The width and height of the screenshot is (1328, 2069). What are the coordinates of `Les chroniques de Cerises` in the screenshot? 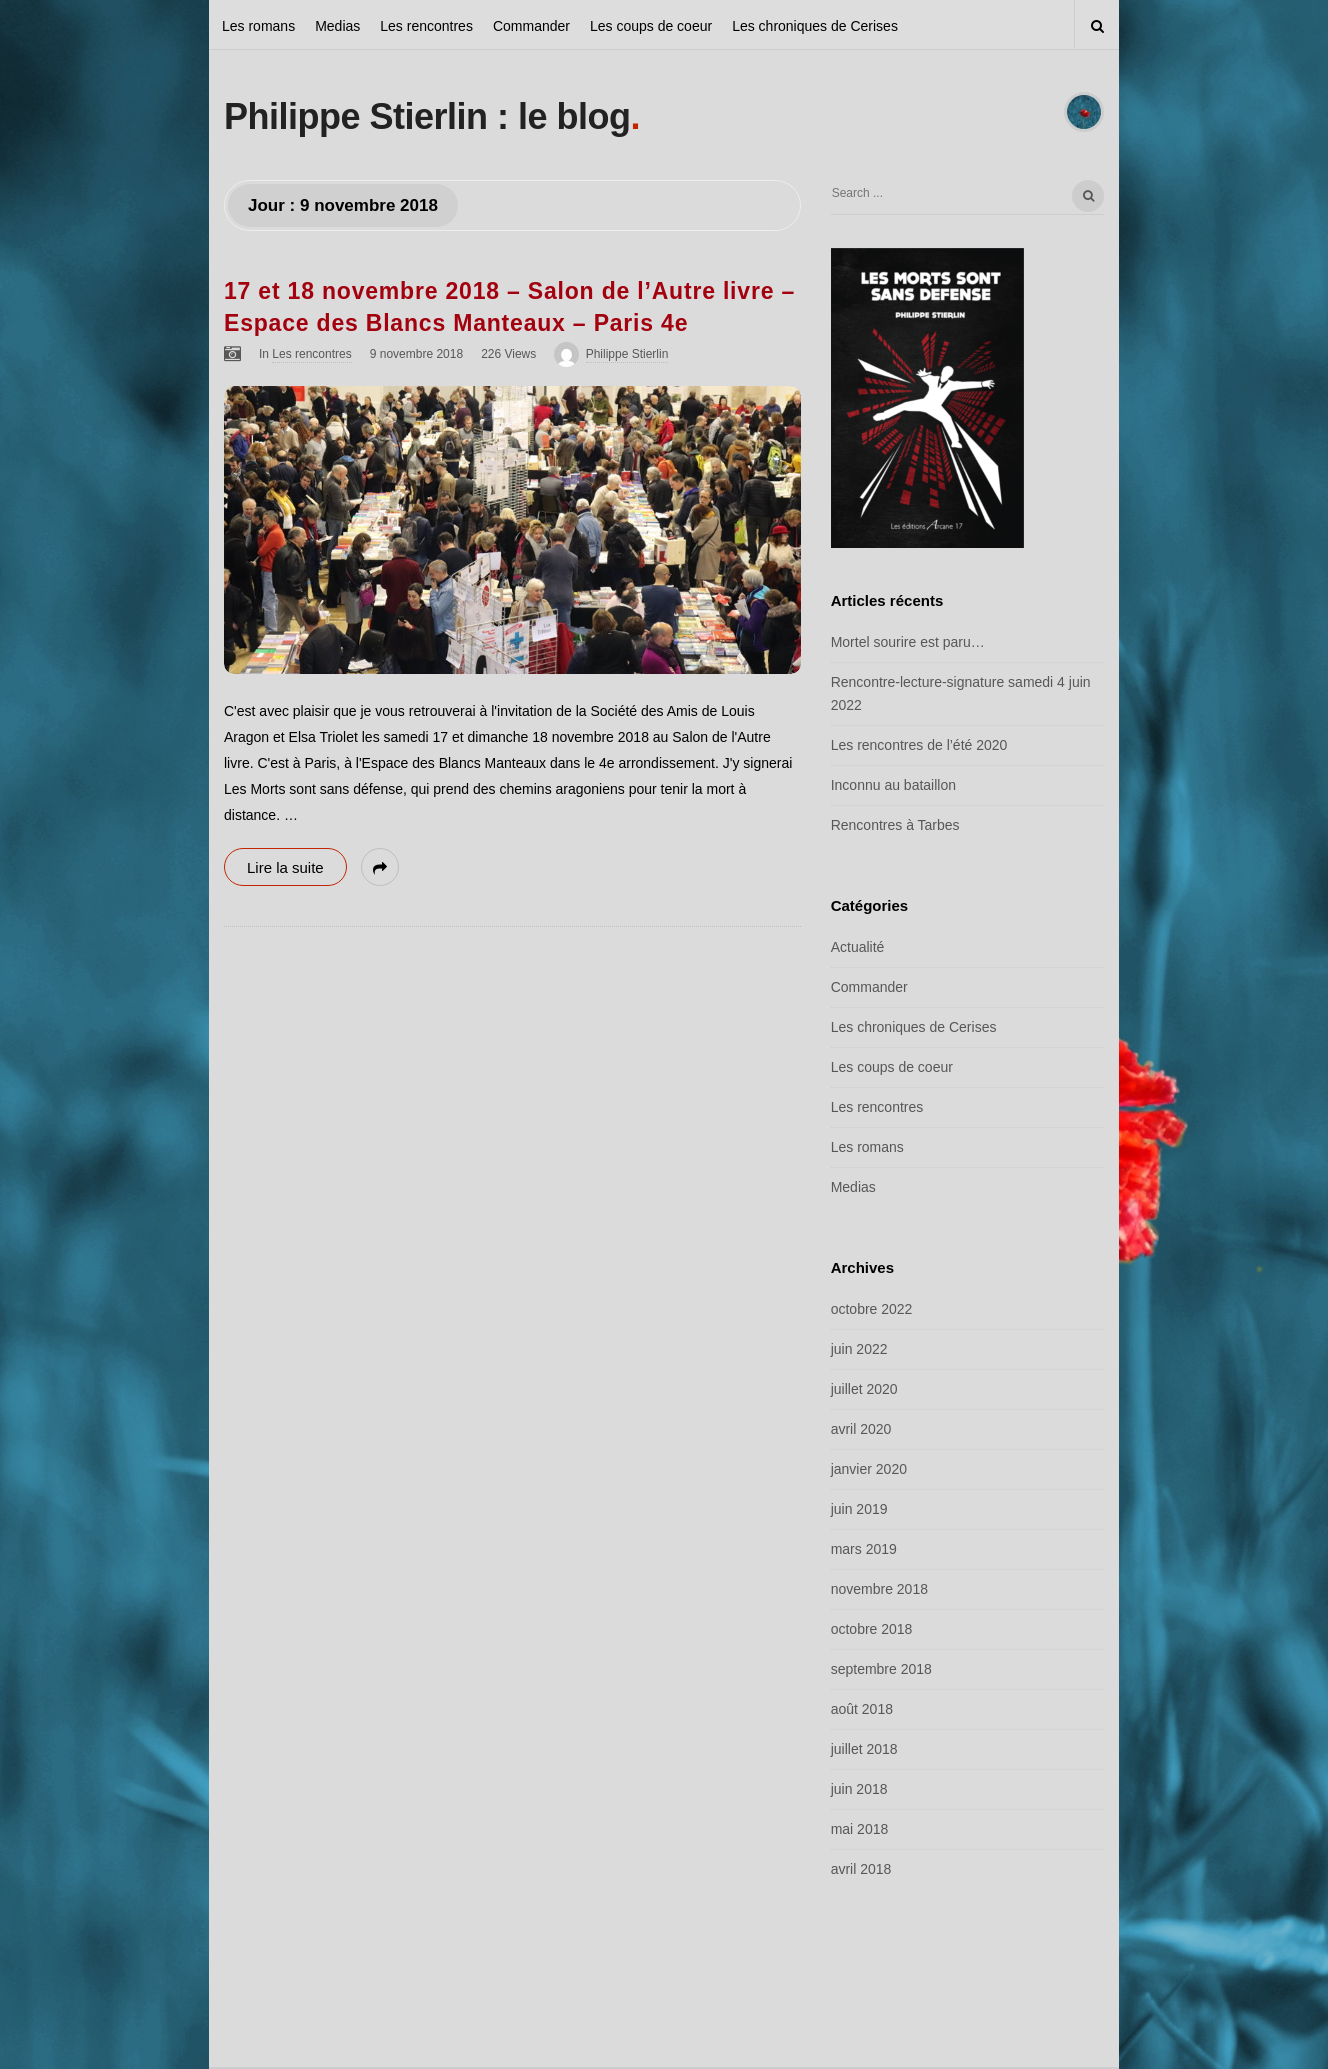 It's located at (815, 26).